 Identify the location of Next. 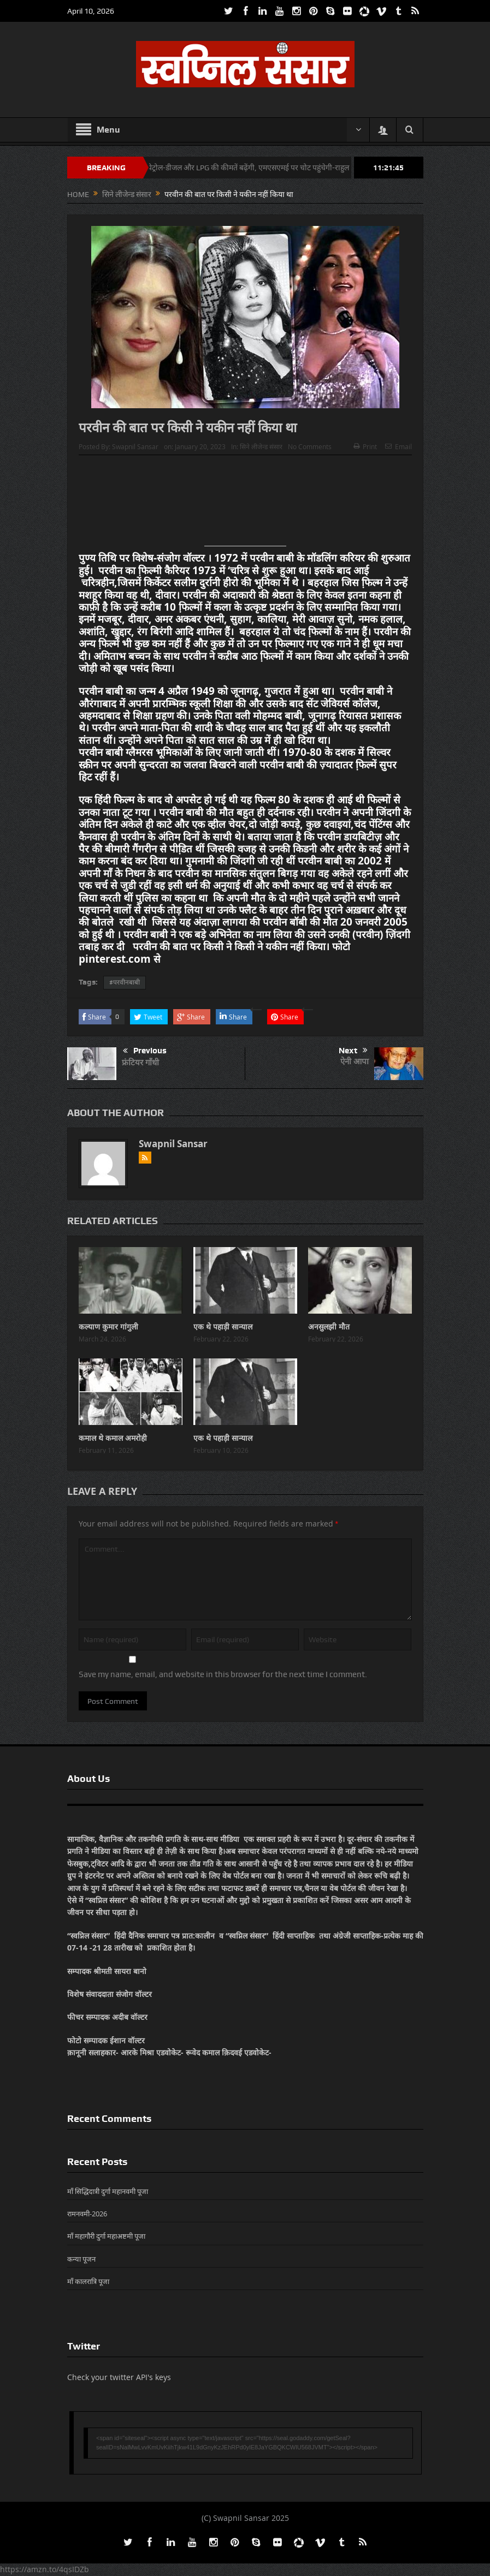
(353, 1051).